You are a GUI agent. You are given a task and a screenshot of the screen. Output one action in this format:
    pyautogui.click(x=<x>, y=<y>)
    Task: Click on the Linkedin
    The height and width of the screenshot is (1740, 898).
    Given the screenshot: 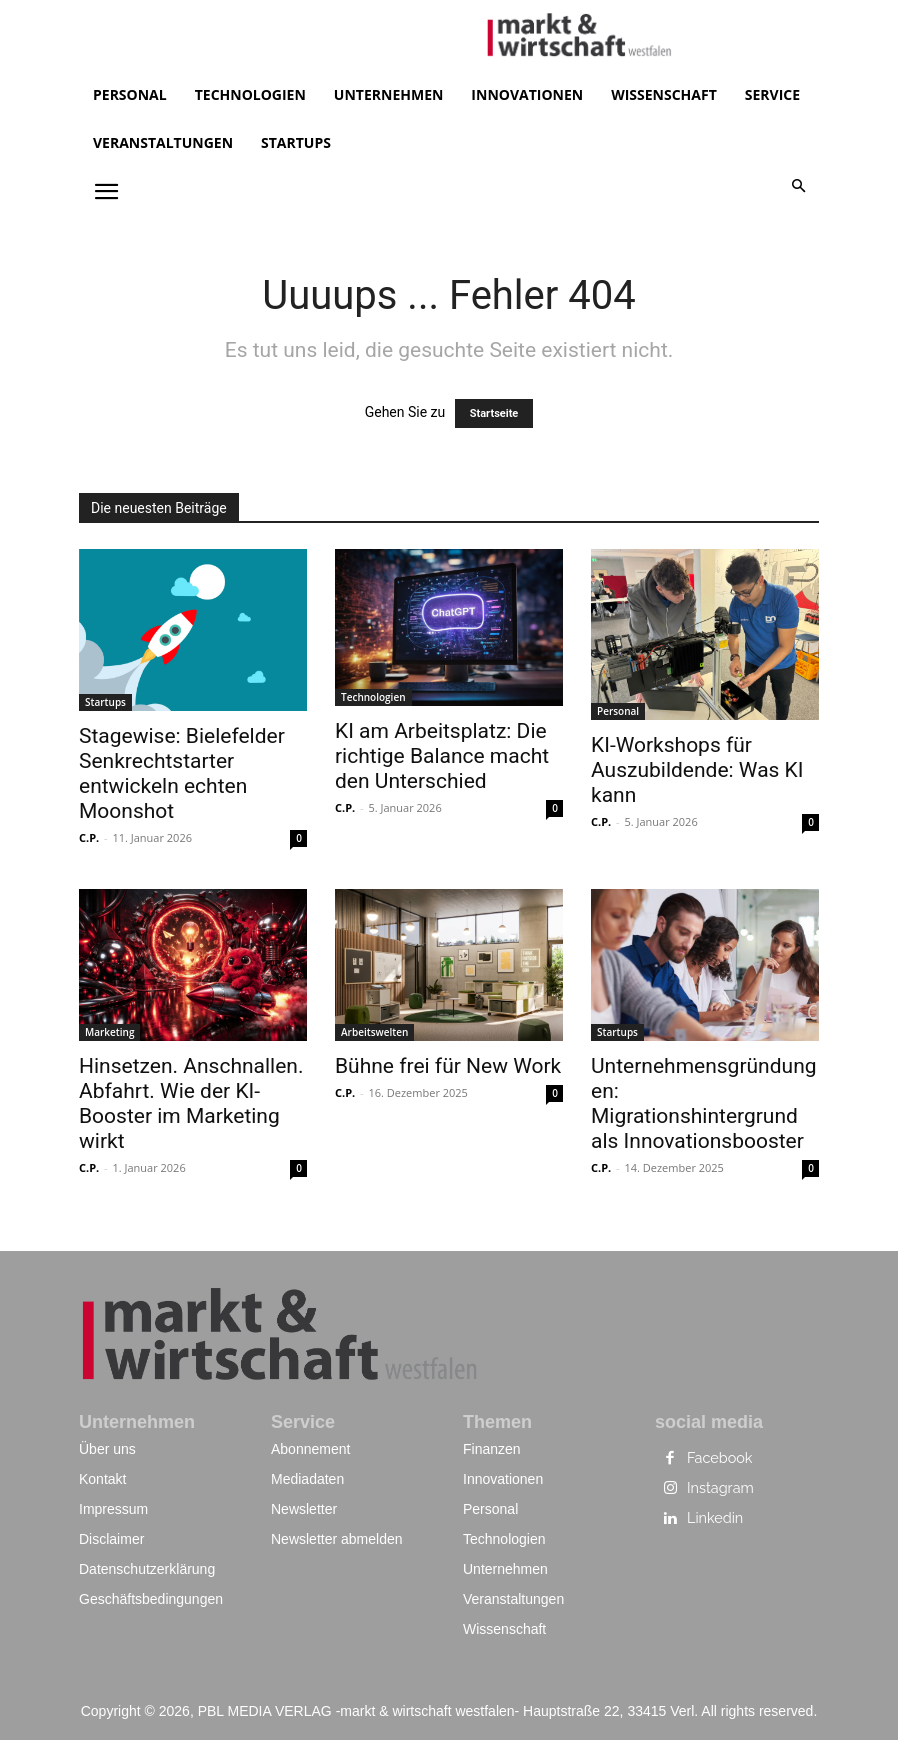 What is the action you would take?
    pyautogui.click(x=714, y=1519)
    